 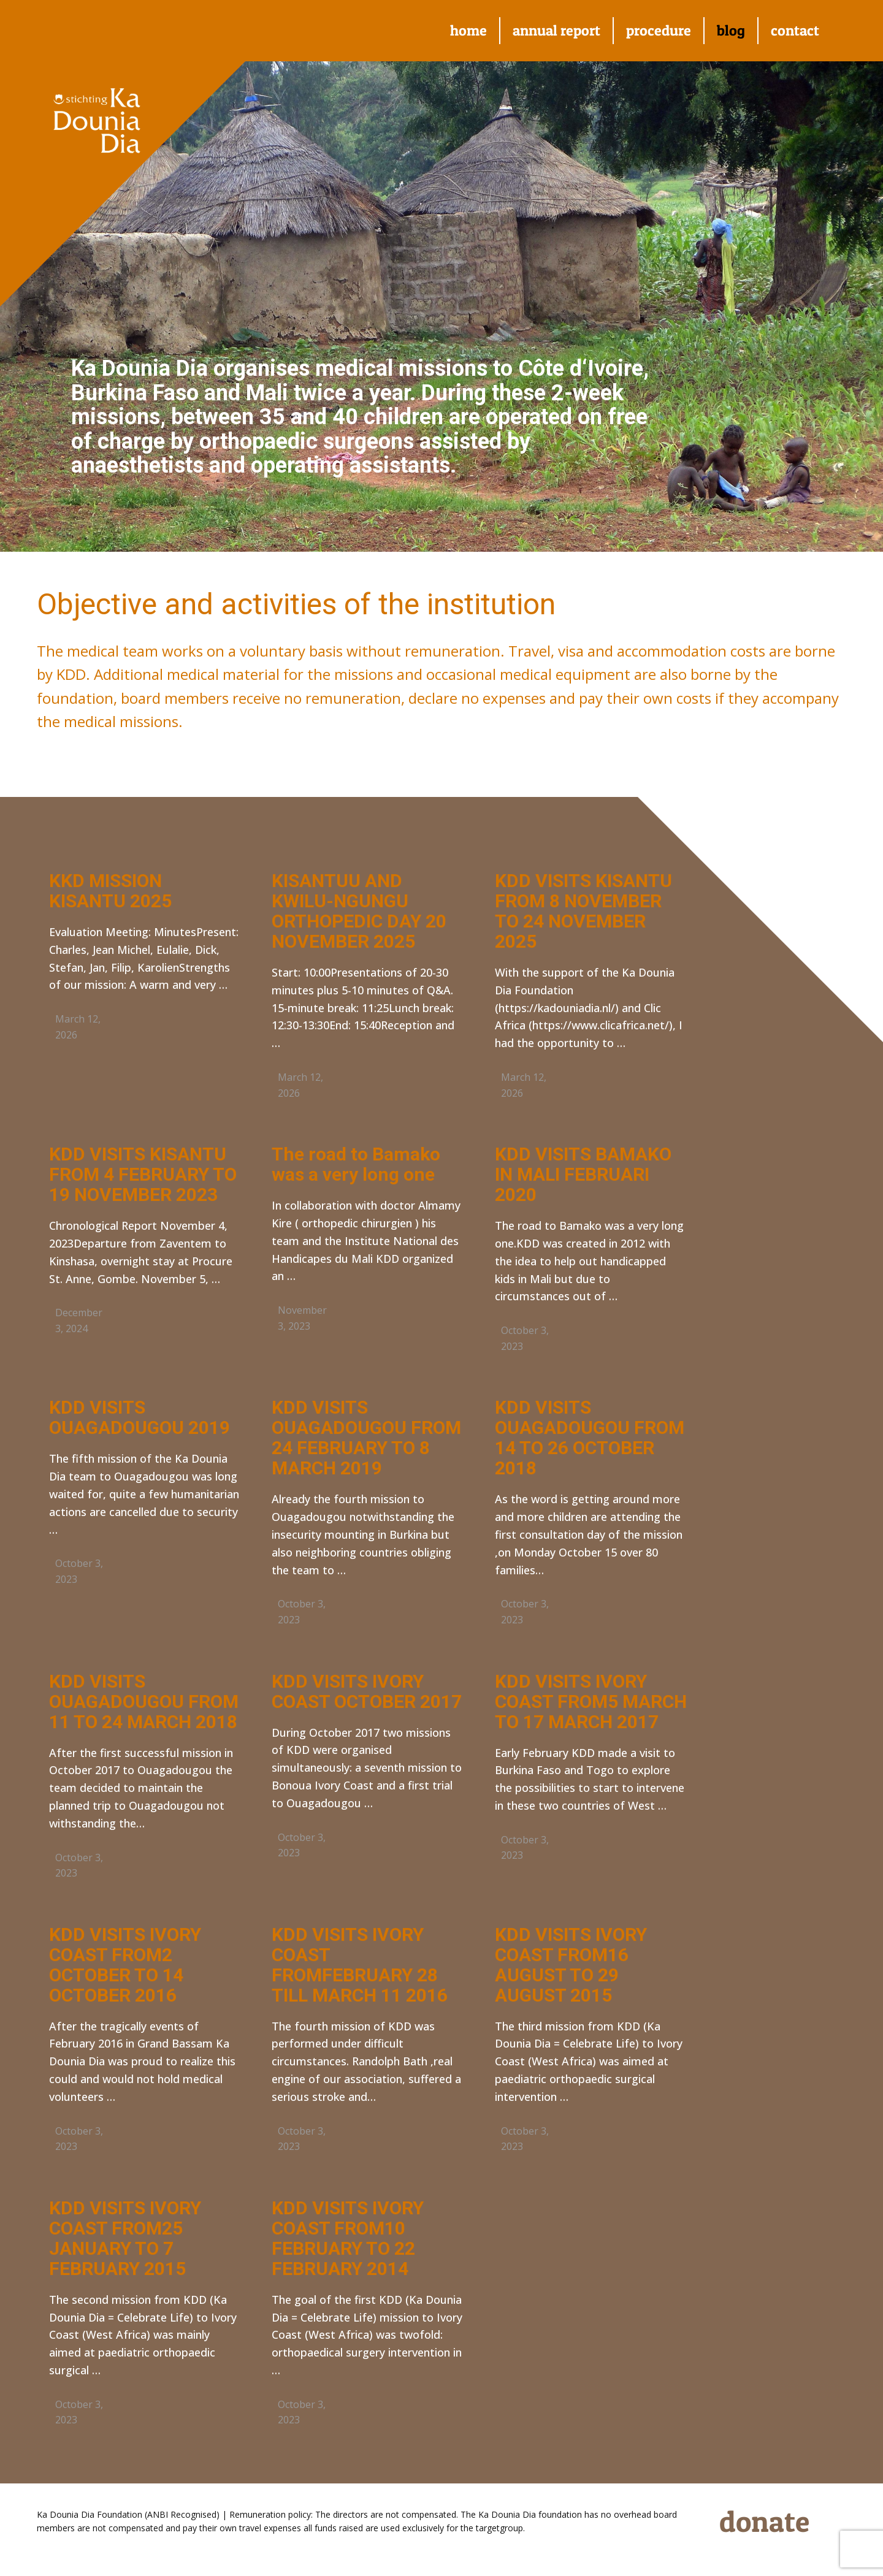 What do you see at coordinates (367, 1691) in the screenshot?
I see `KDD VISITS IVORY COAST OCTOBER 2017` at bounding box center [367, 1691].